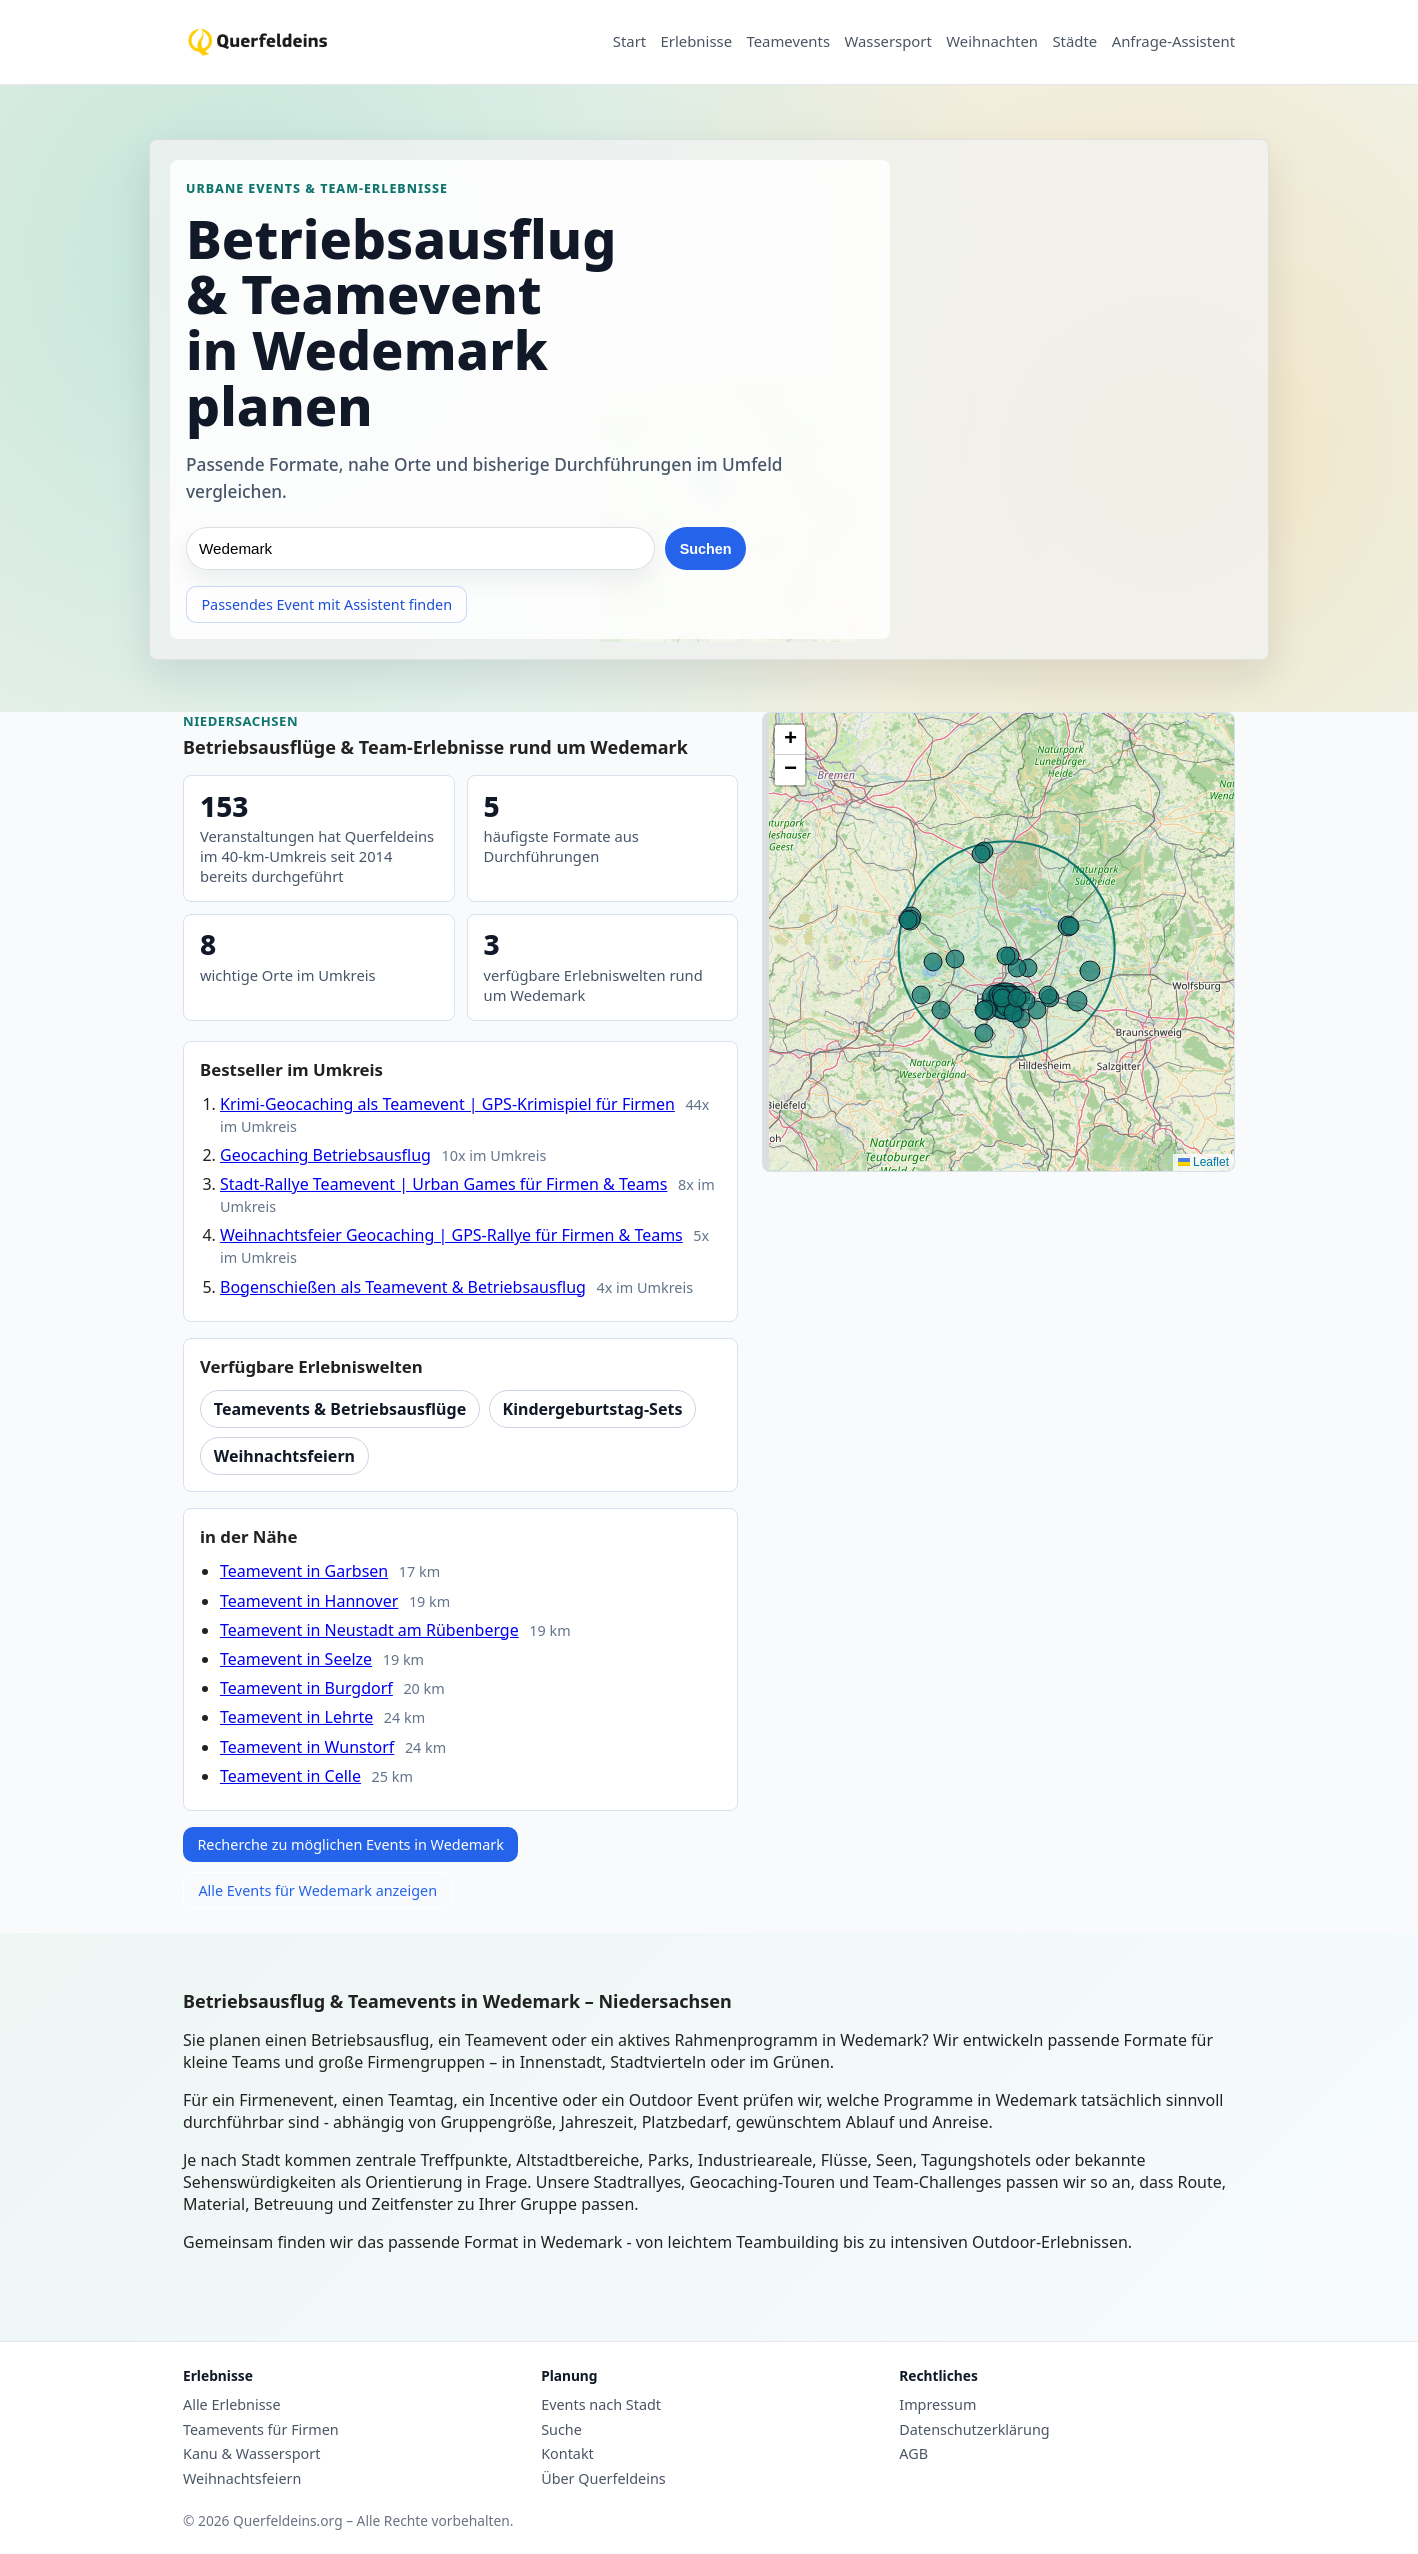 The height and width of the screenshot is (2554, 1418). I want to click on Krimi-Geocaching als Teamevent | GPS-Krimispiel für Firmen, so click(447, 1104).